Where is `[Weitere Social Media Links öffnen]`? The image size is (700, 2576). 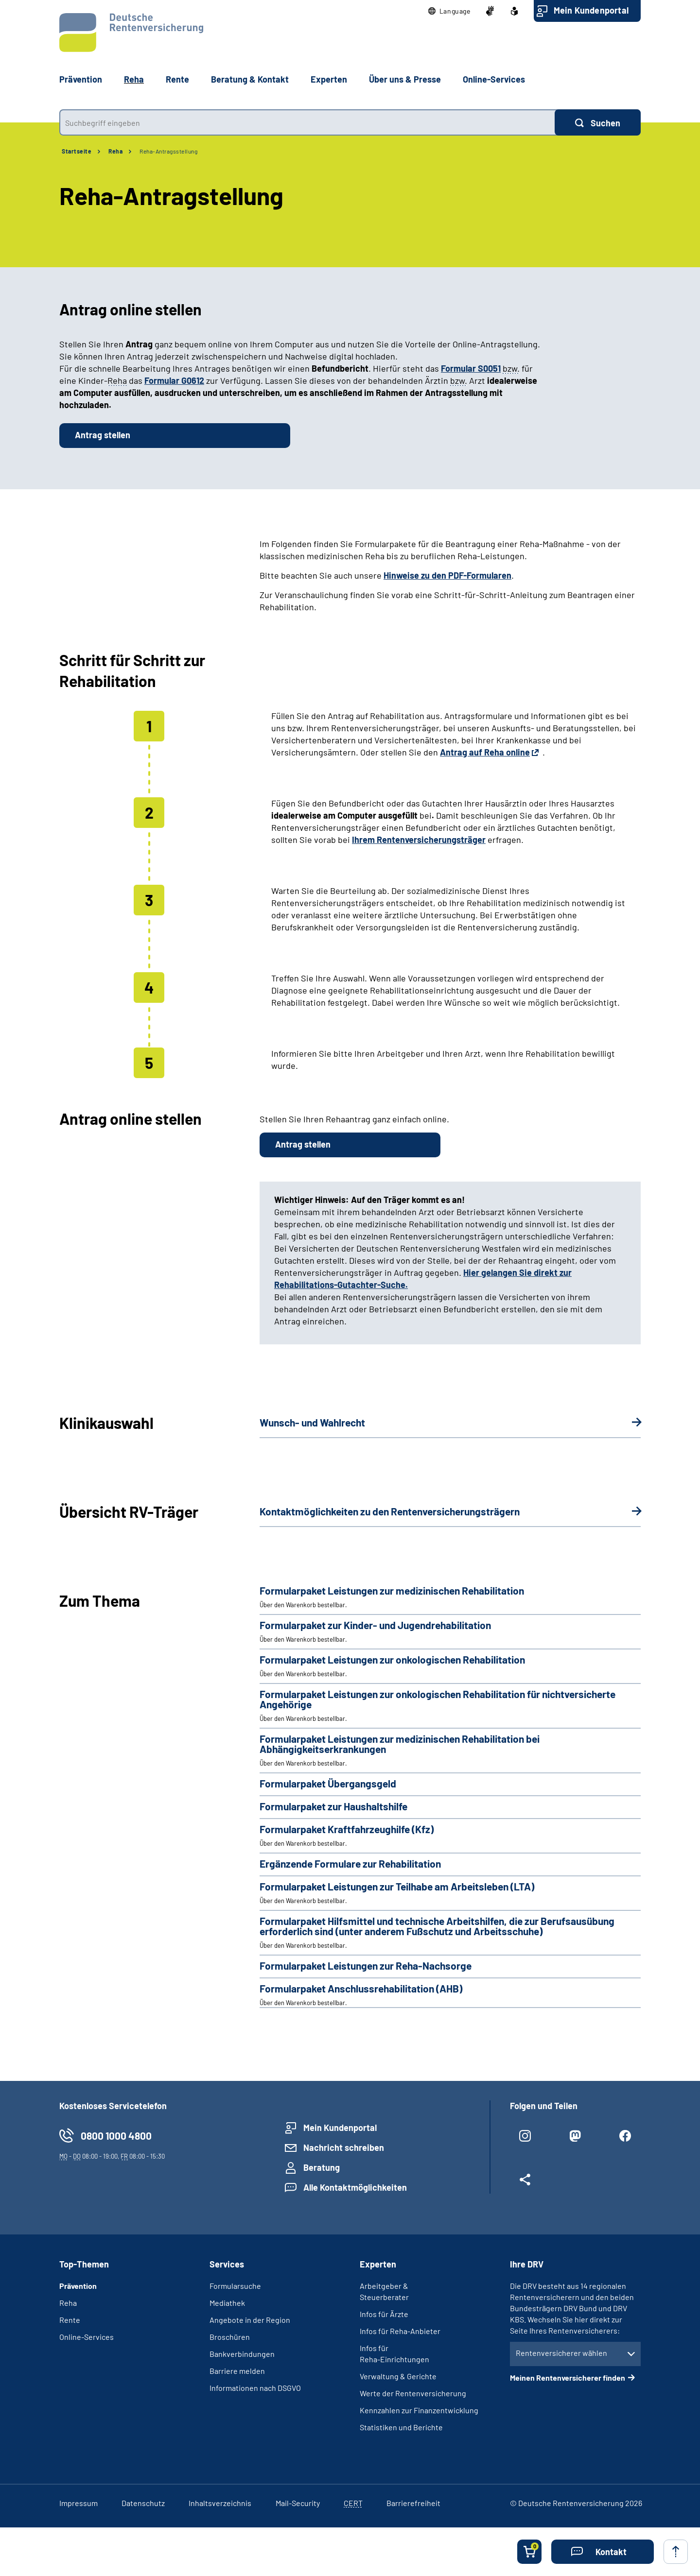 [Weitere Social Media Links öffnen] is located at coordinates (525, 2183).